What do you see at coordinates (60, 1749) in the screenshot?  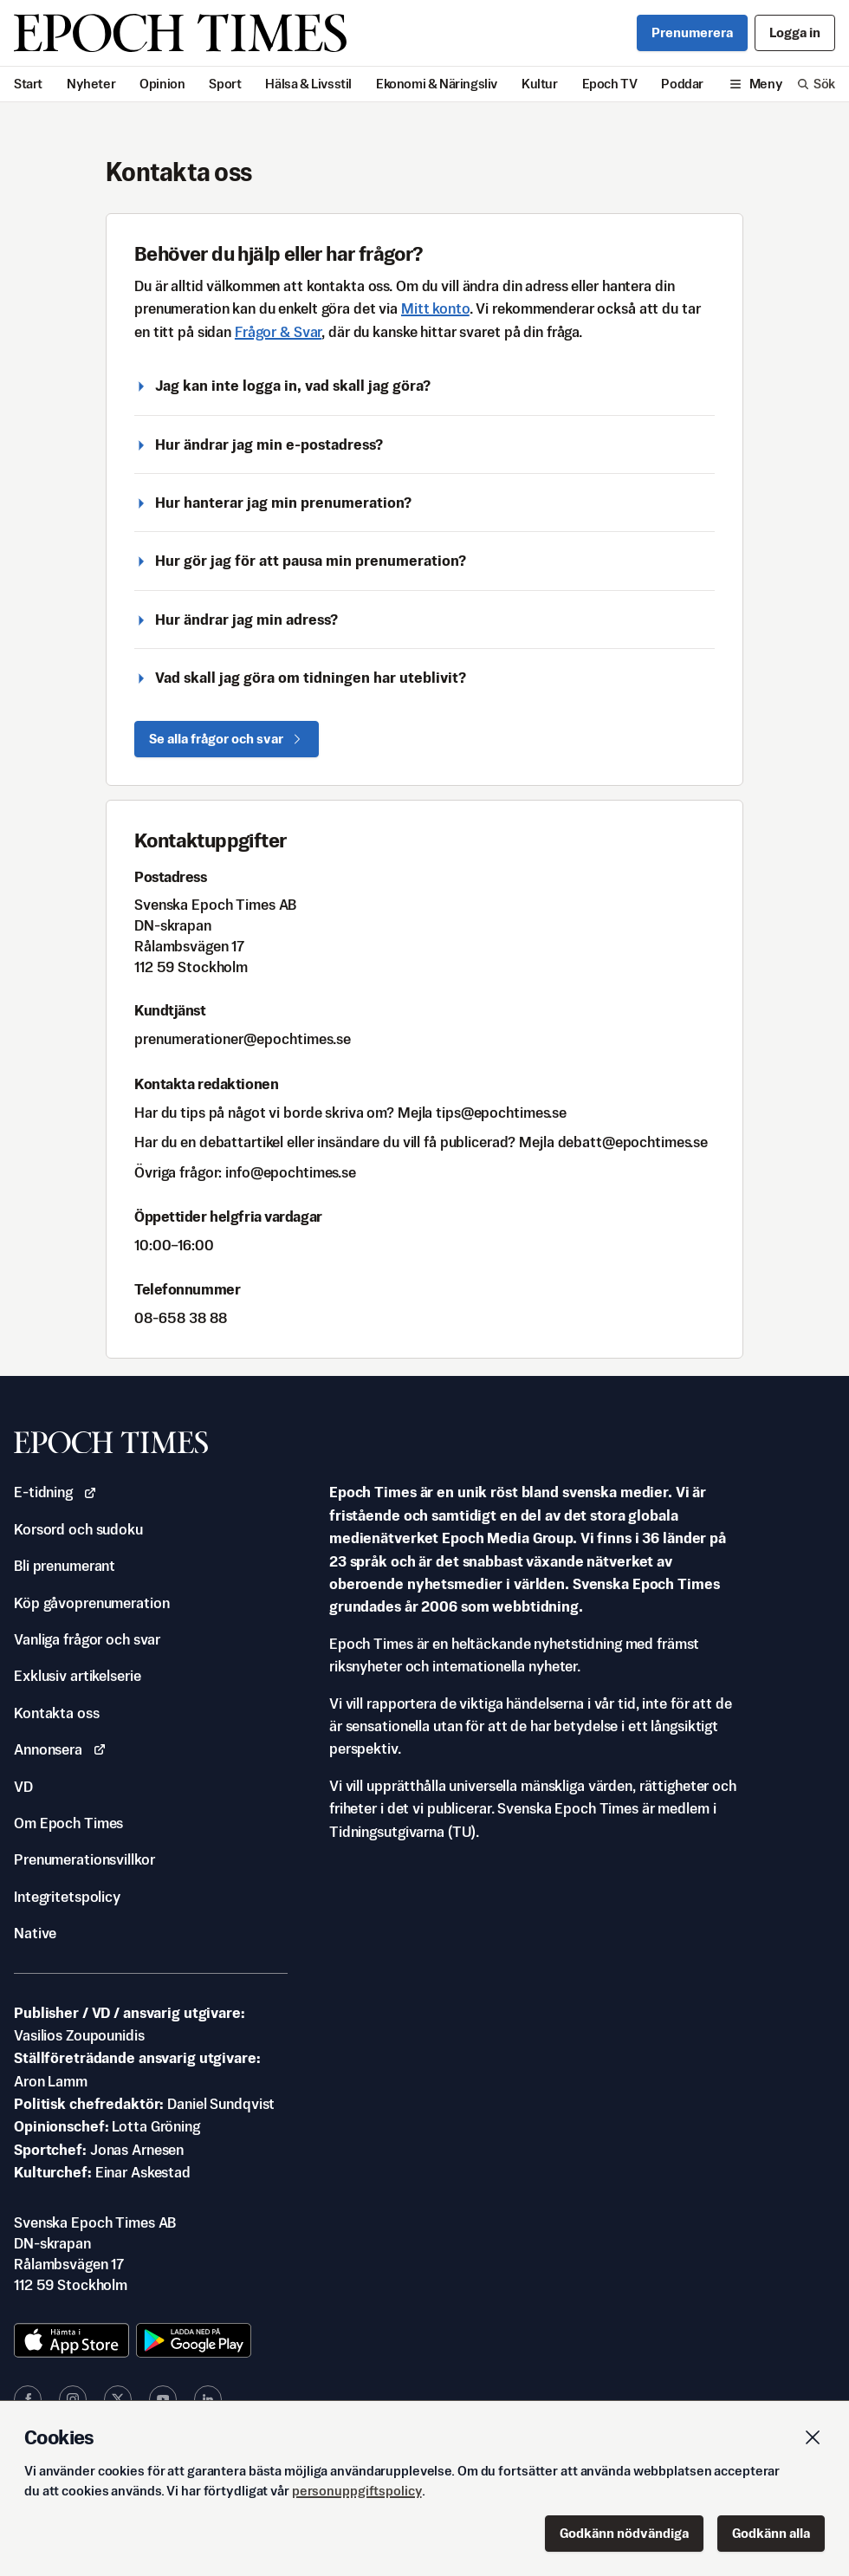 I see `Annonsera` at bounding box center [60, 1749].